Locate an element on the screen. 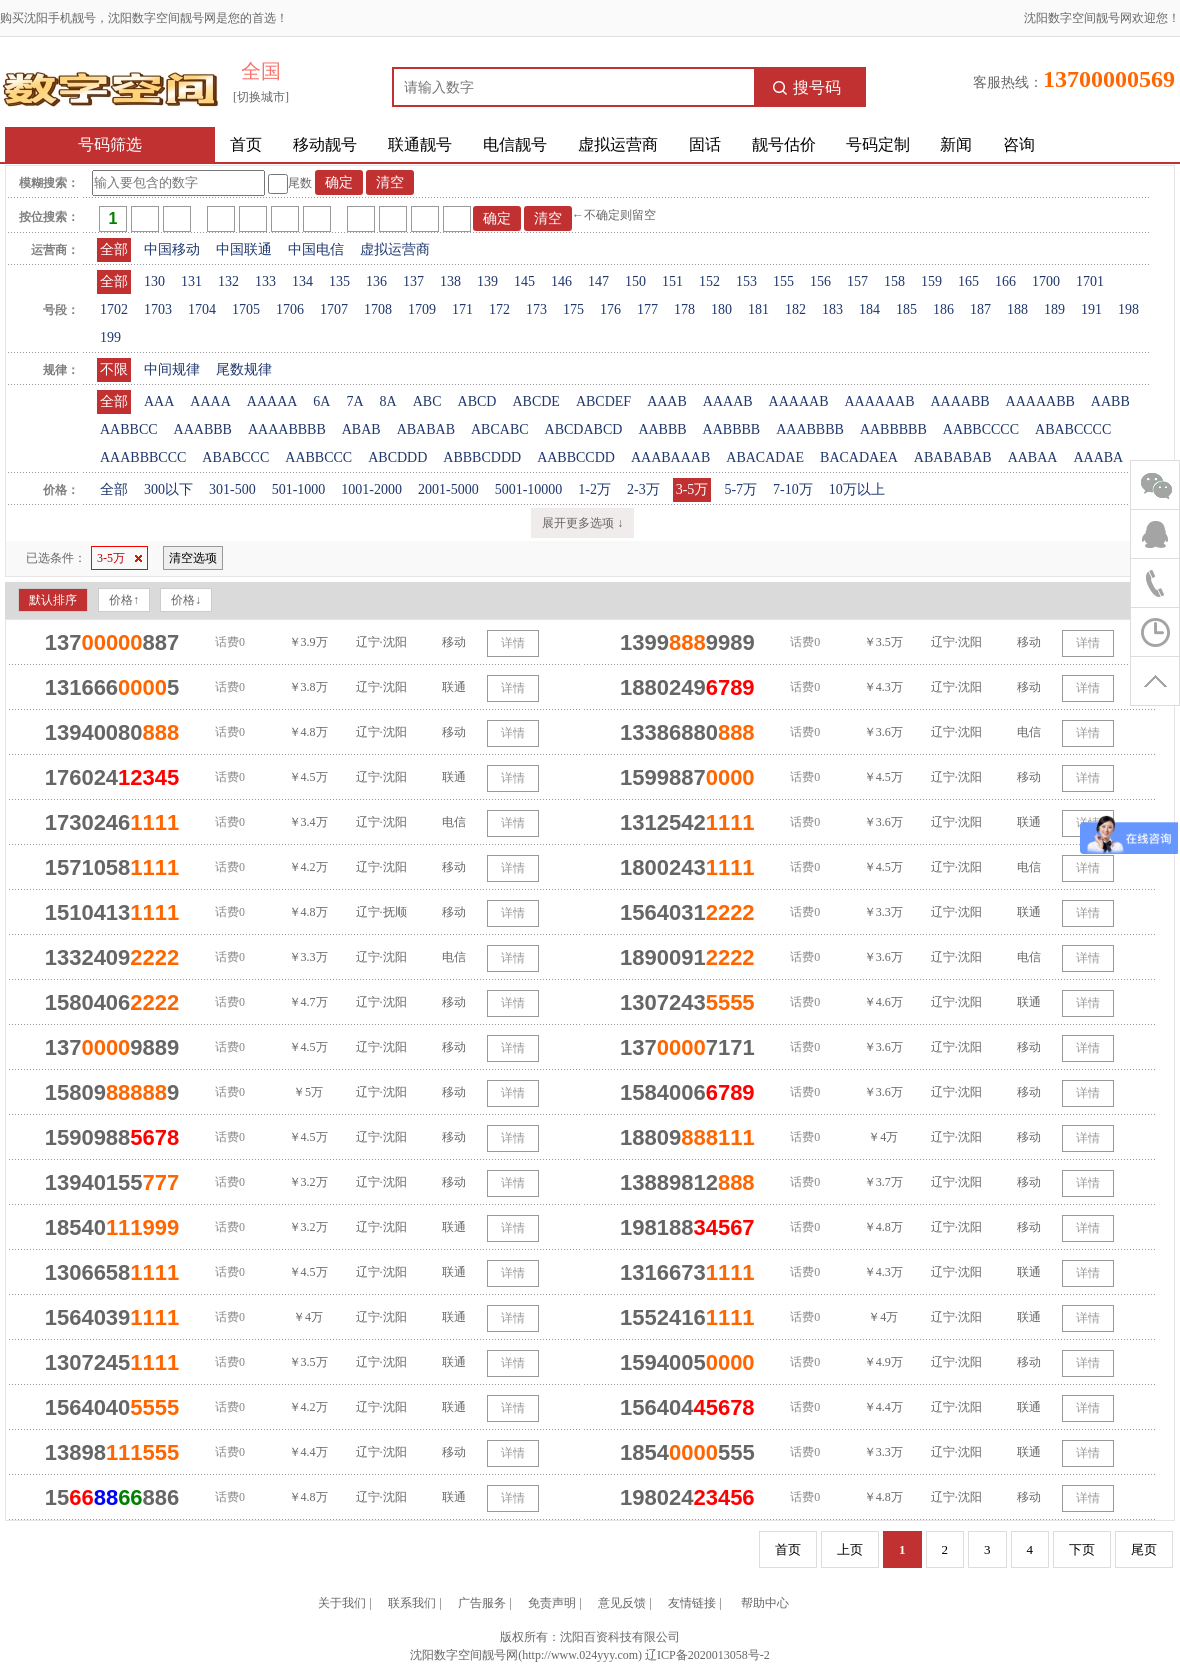 The image size is (1180, 1669). ABCDABCD is located at coordinates (584, 429).